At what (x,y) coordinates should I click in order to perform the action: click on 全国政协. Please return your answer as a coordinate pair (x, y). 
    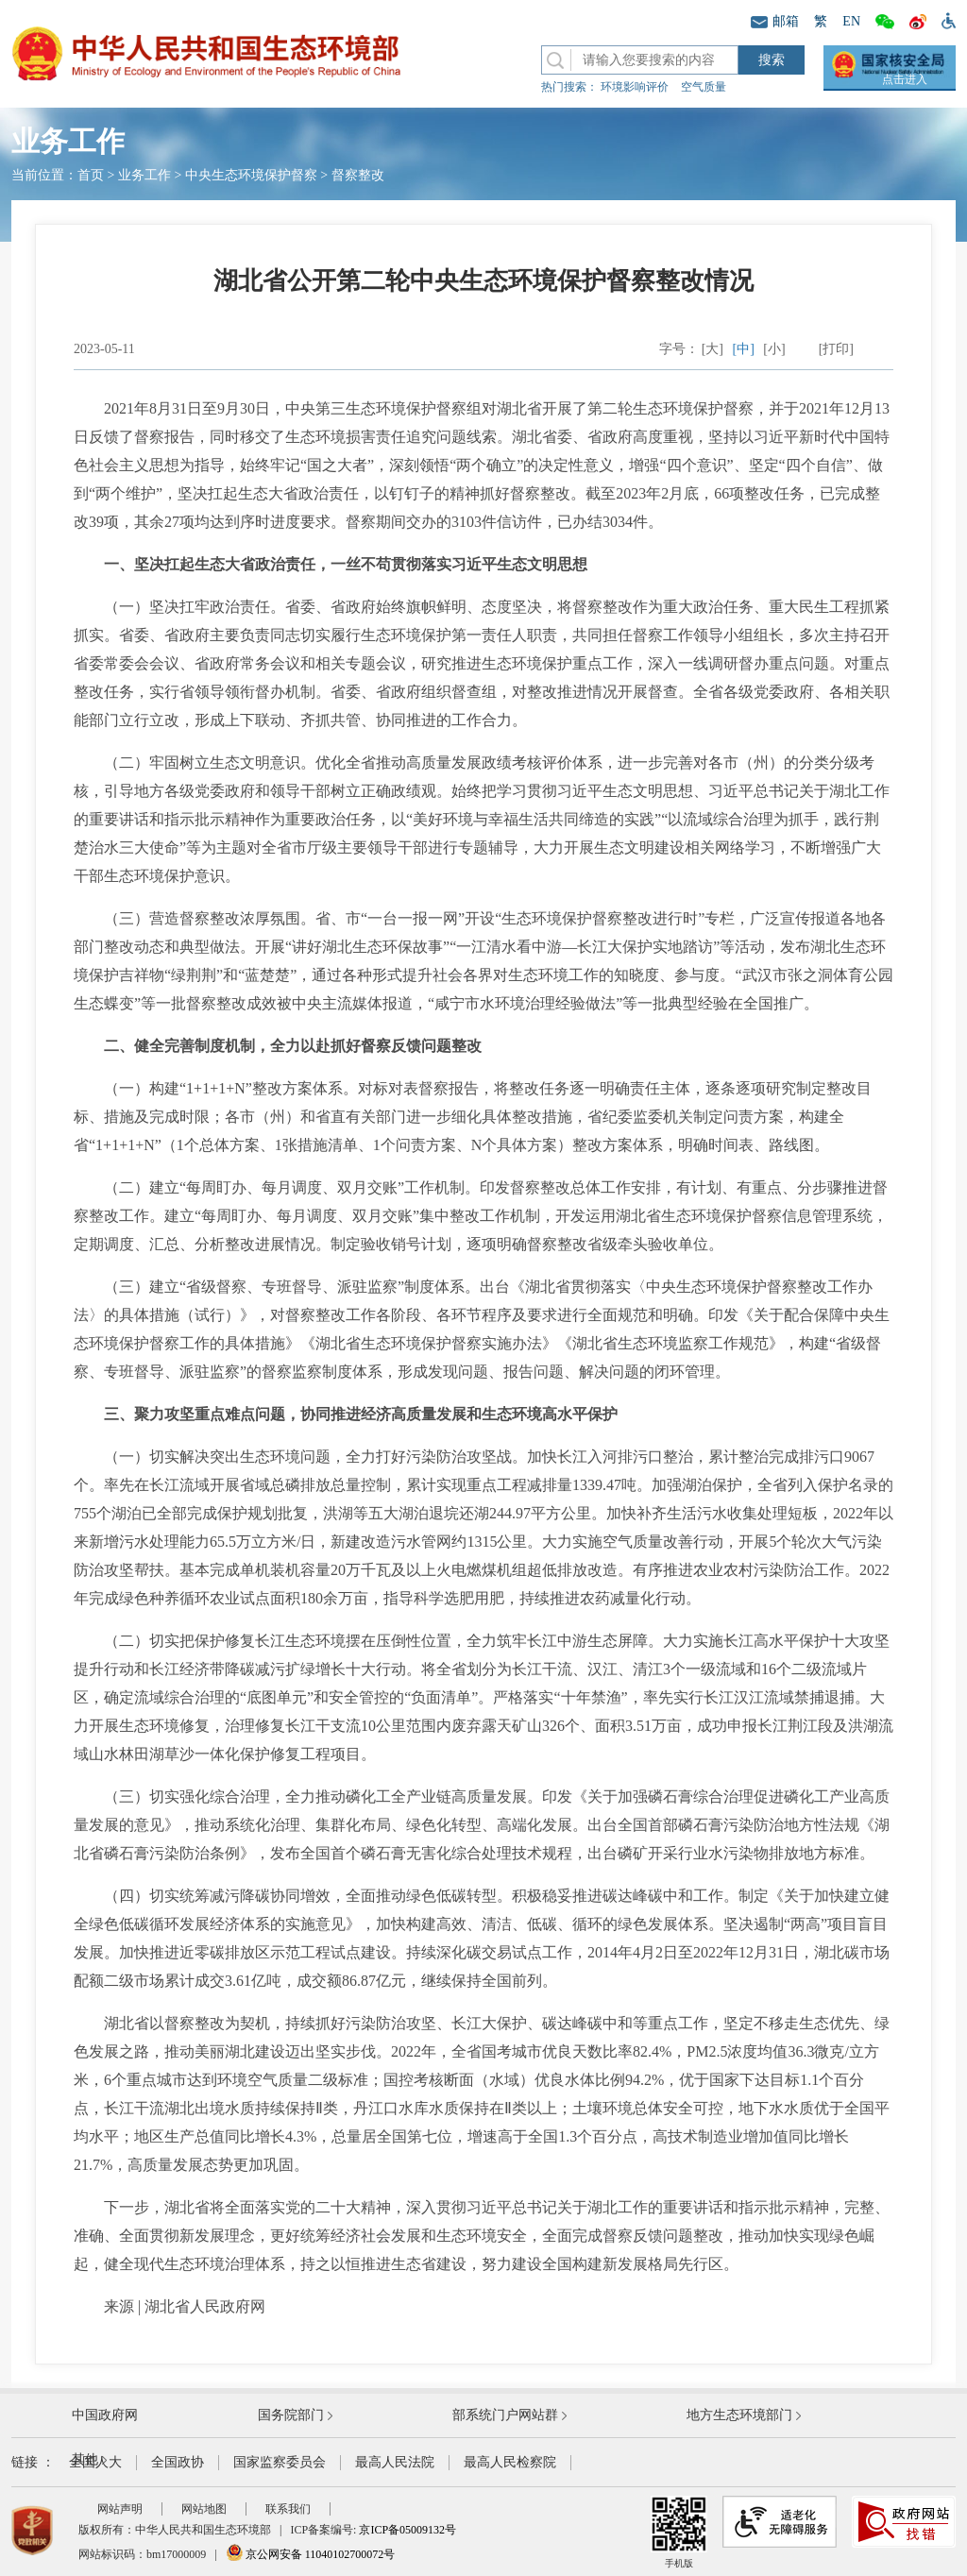
    Looking at the image, I should click on (177, 2462).